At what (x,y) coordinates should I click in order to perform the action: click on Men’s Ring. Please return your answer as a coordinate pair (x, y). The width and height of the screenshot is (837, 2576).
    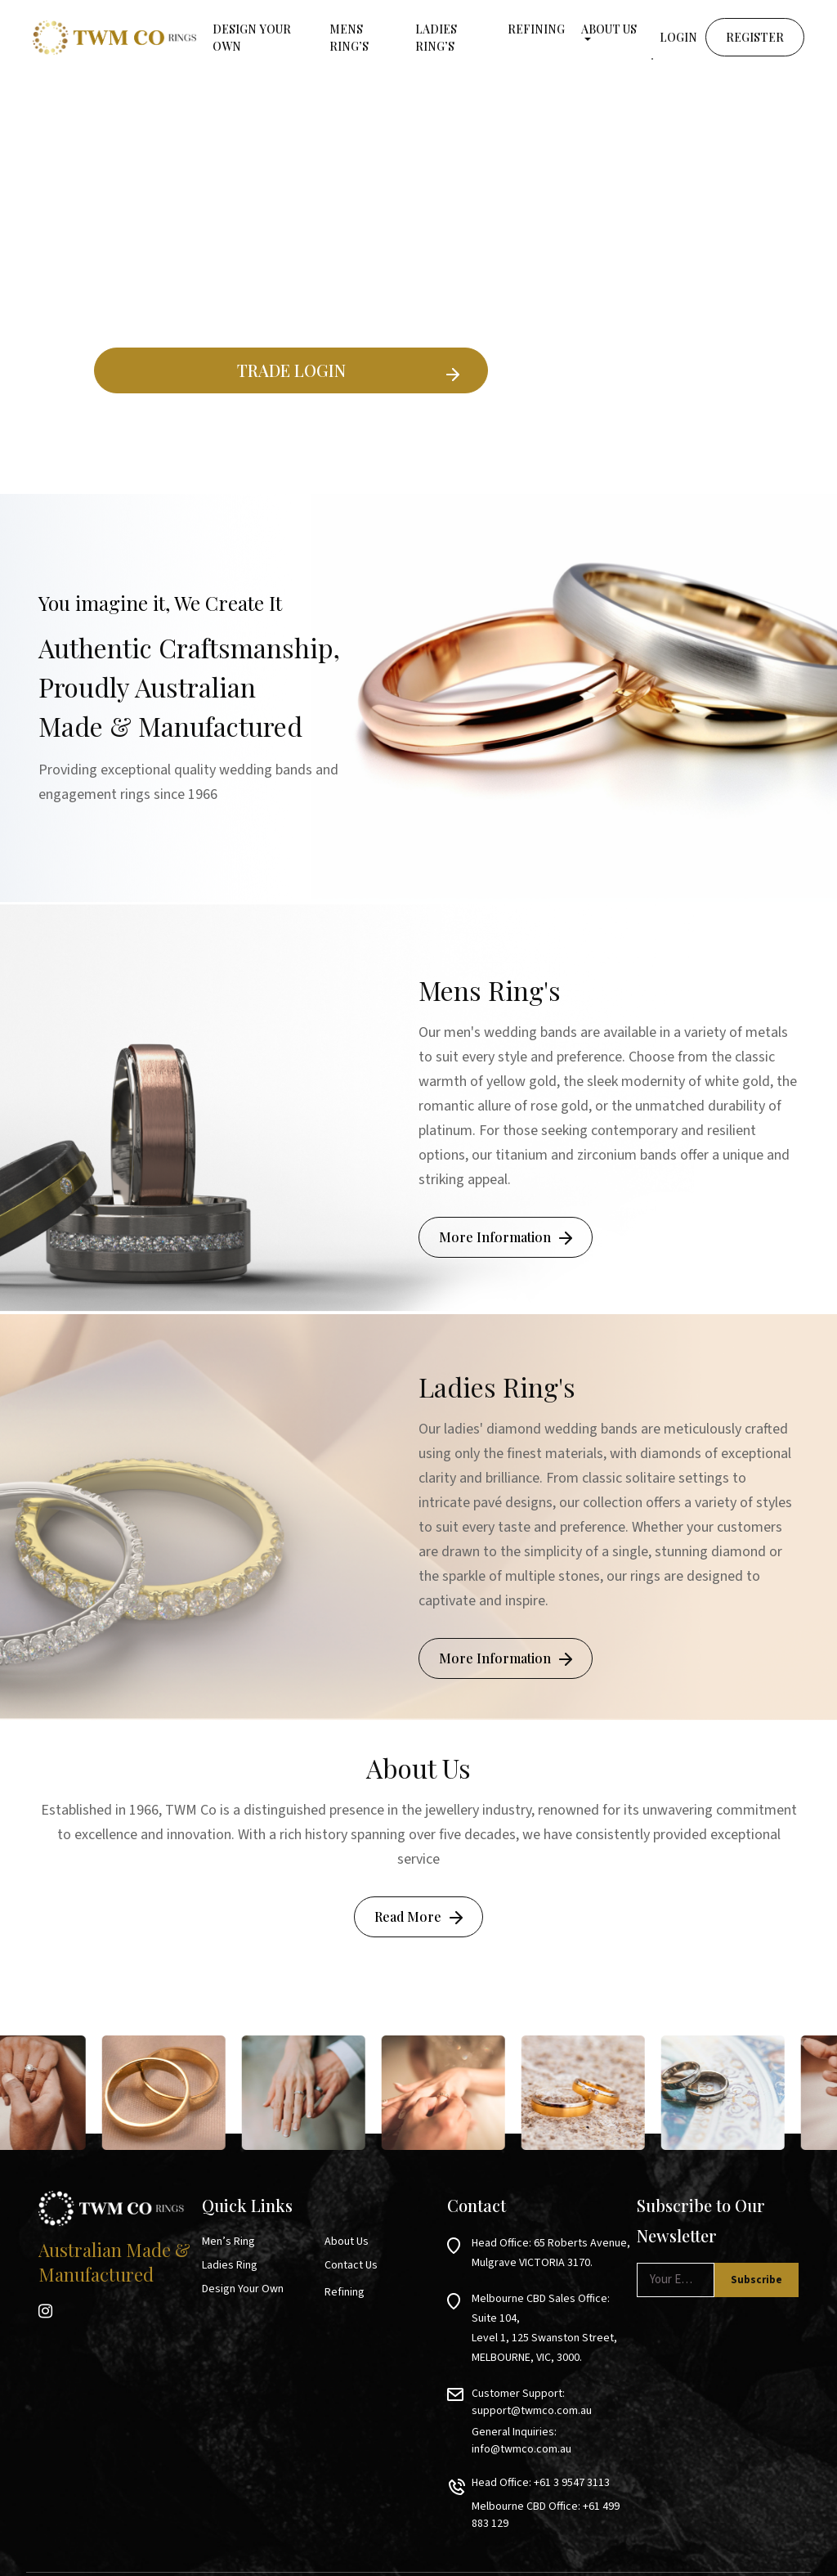
    Looking at the image, I should click on (228, 2241).